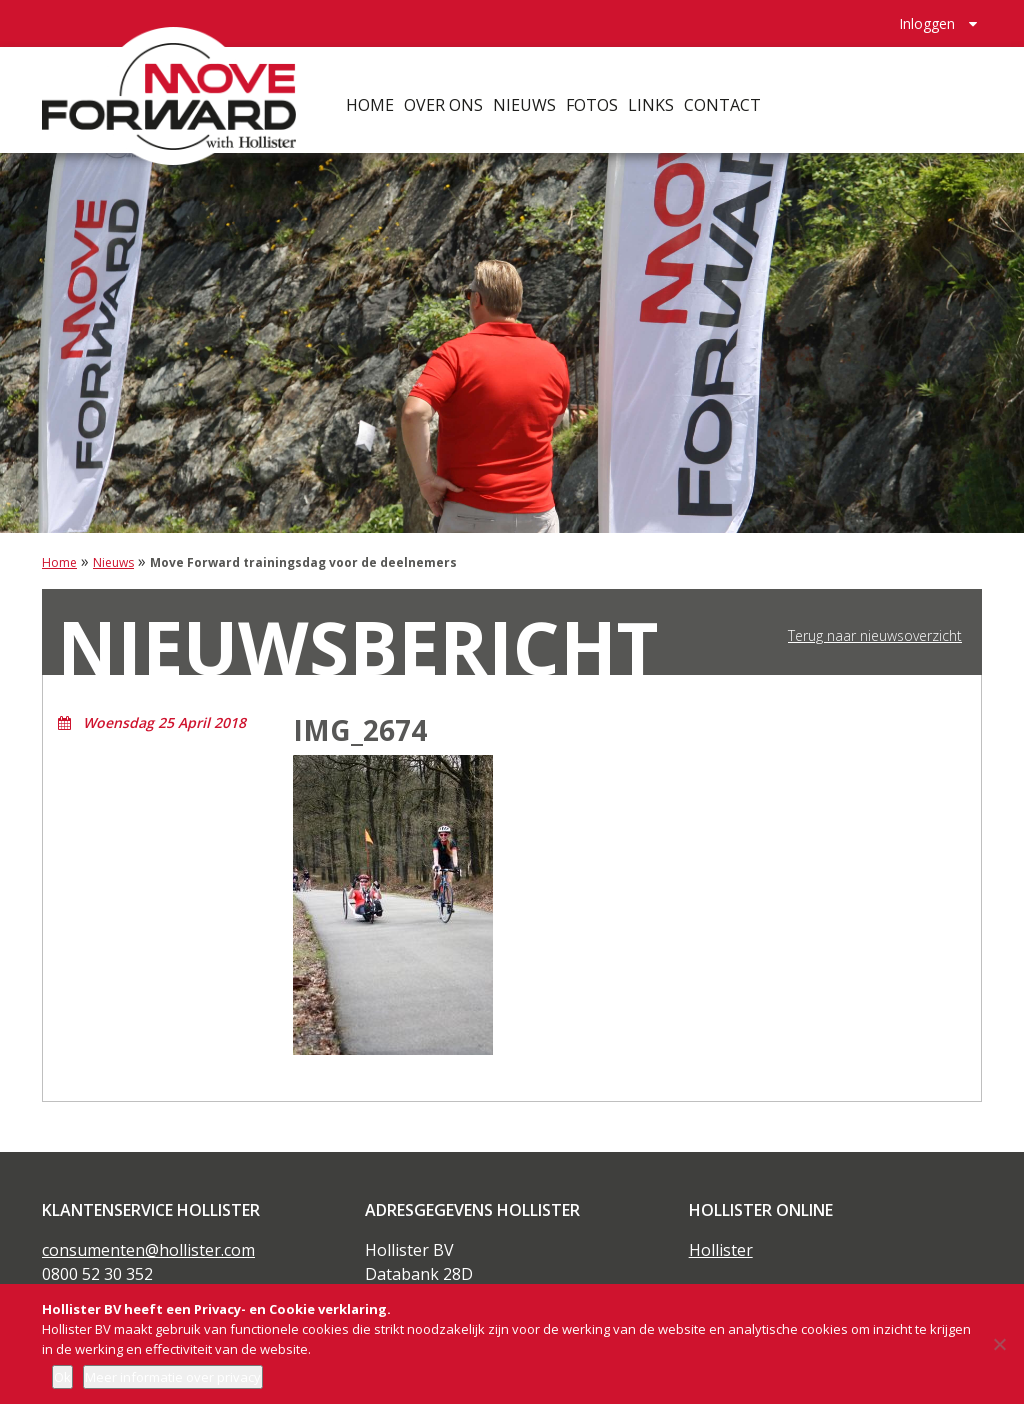 The width and height of the screenshot is (1024, 1404). I want to click on Home, so click(390, 90).